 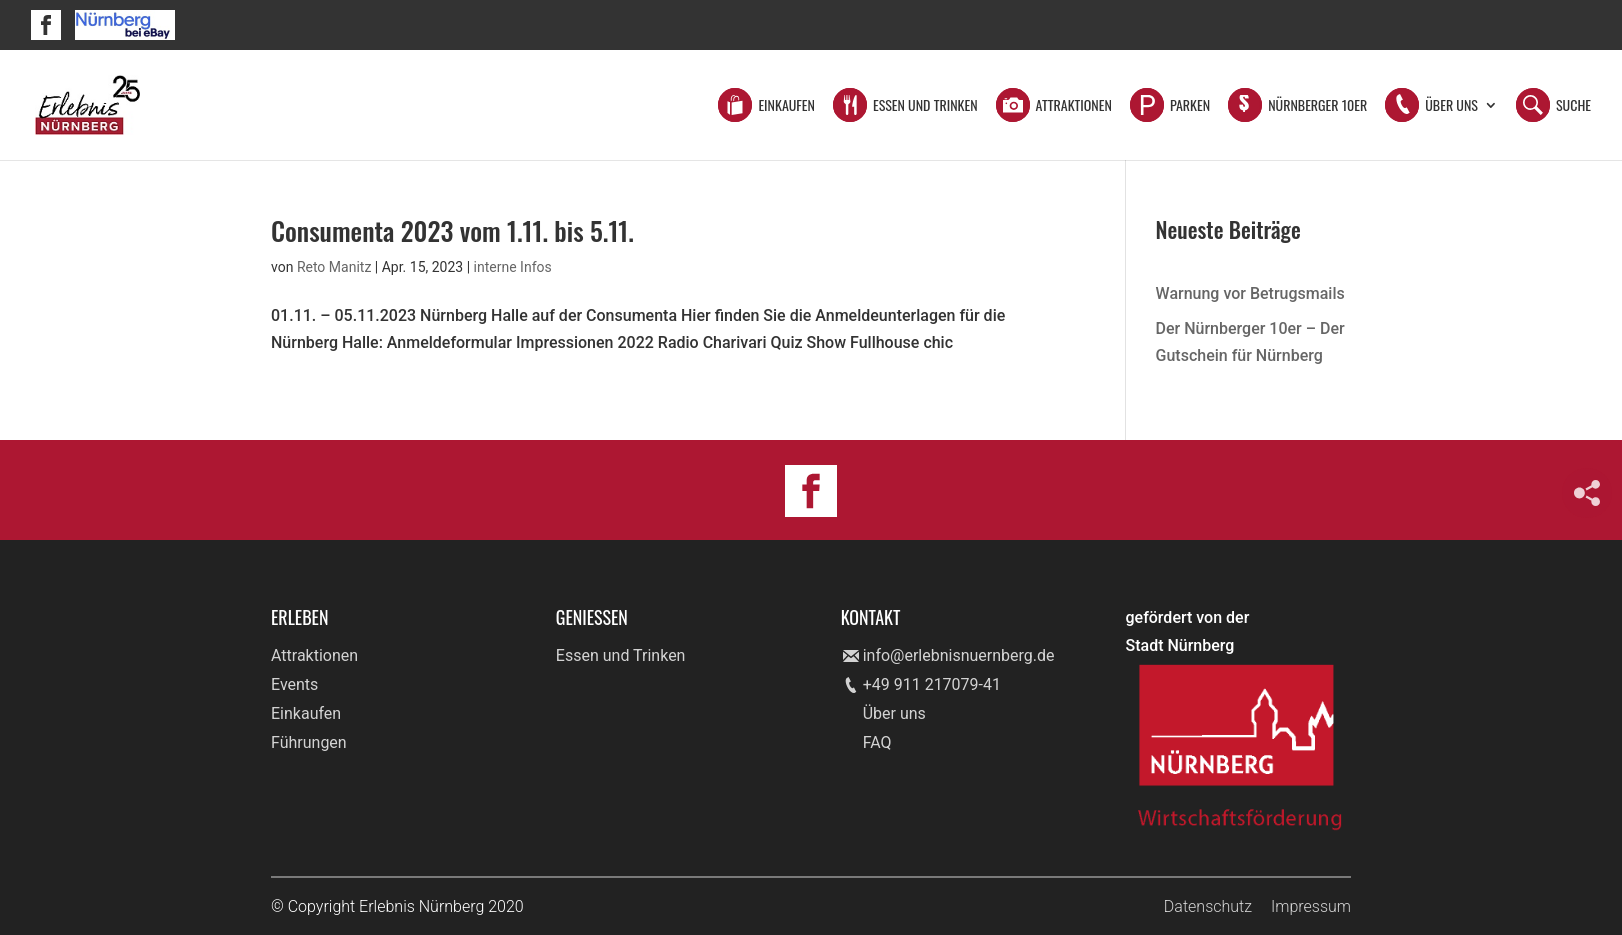 What do you see at coordinates (1311, 906) in the screenshot?
I see `Impressum` at bounding box center [1311, 906].